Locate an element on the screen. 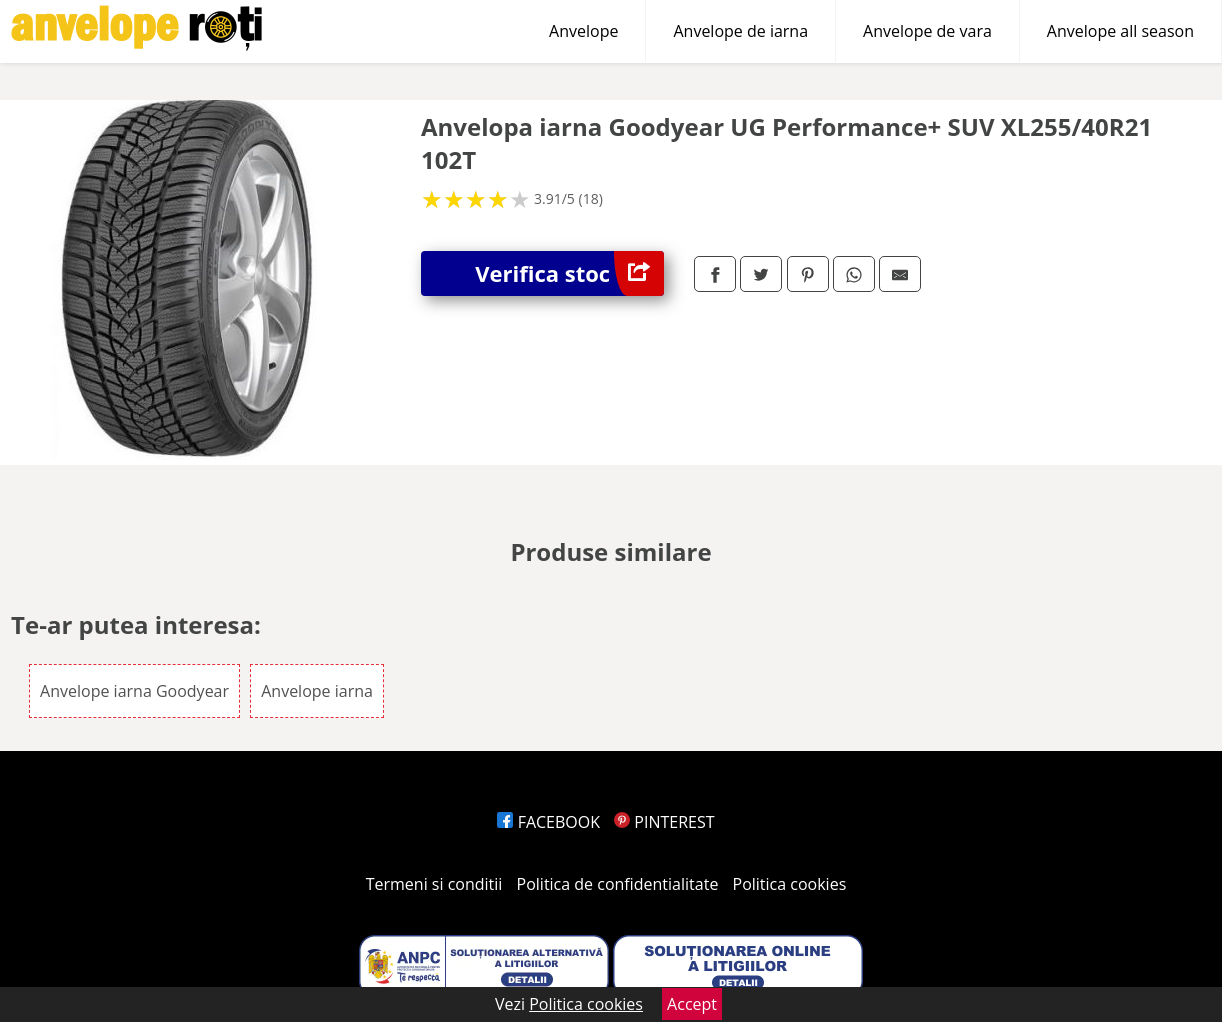 This screenshot has height=1022, width=1222. Politica cookies is located at coordinates (790, 884).